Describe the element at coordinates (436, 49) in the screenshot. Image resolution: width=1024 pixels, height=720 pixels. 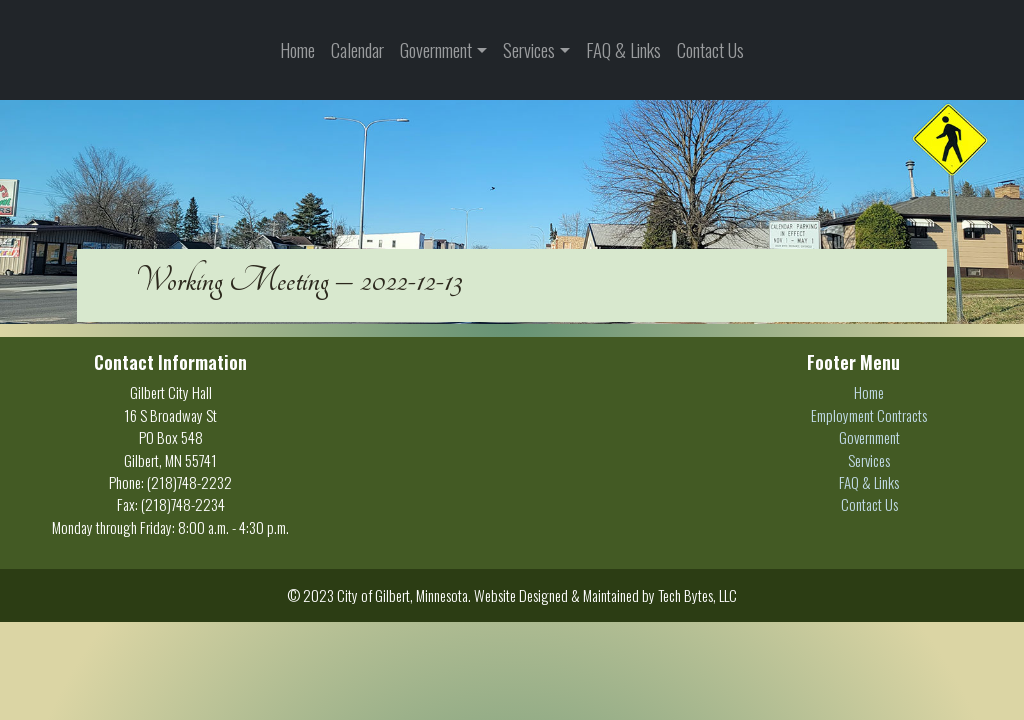
I see `Government` at that location.